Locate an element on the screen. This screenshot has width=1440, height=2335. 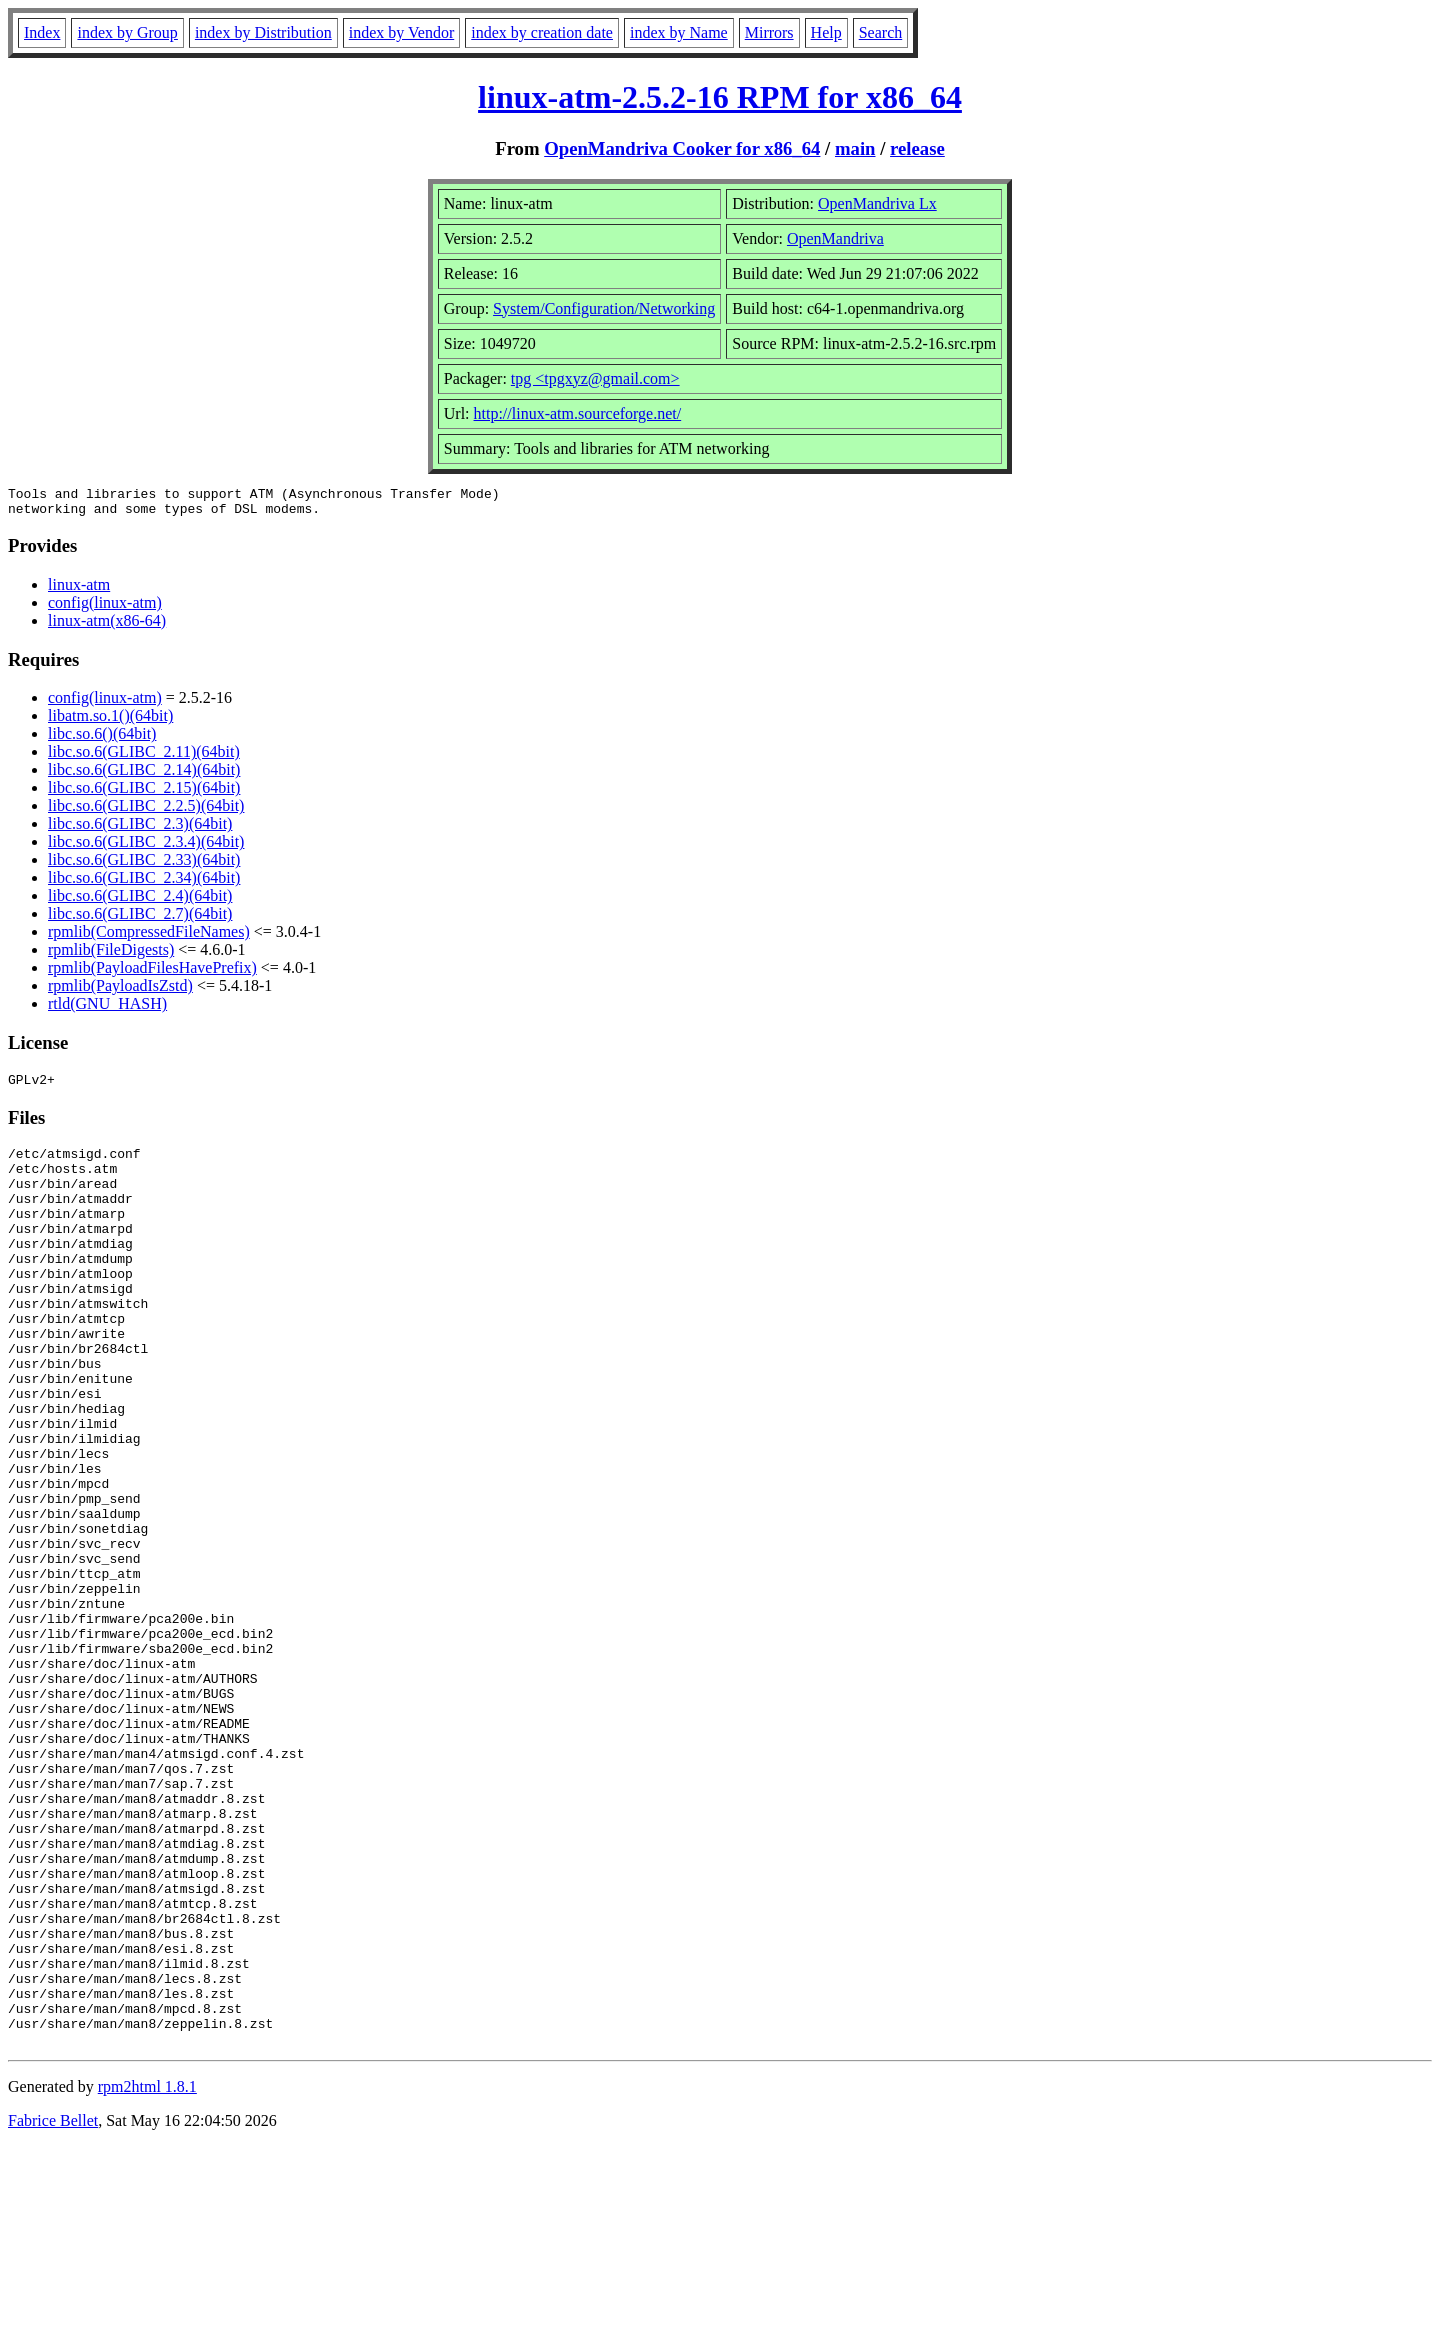
libc.so.6(GLIBC_2.11)(64bit) is located at coordinates (144, 757).